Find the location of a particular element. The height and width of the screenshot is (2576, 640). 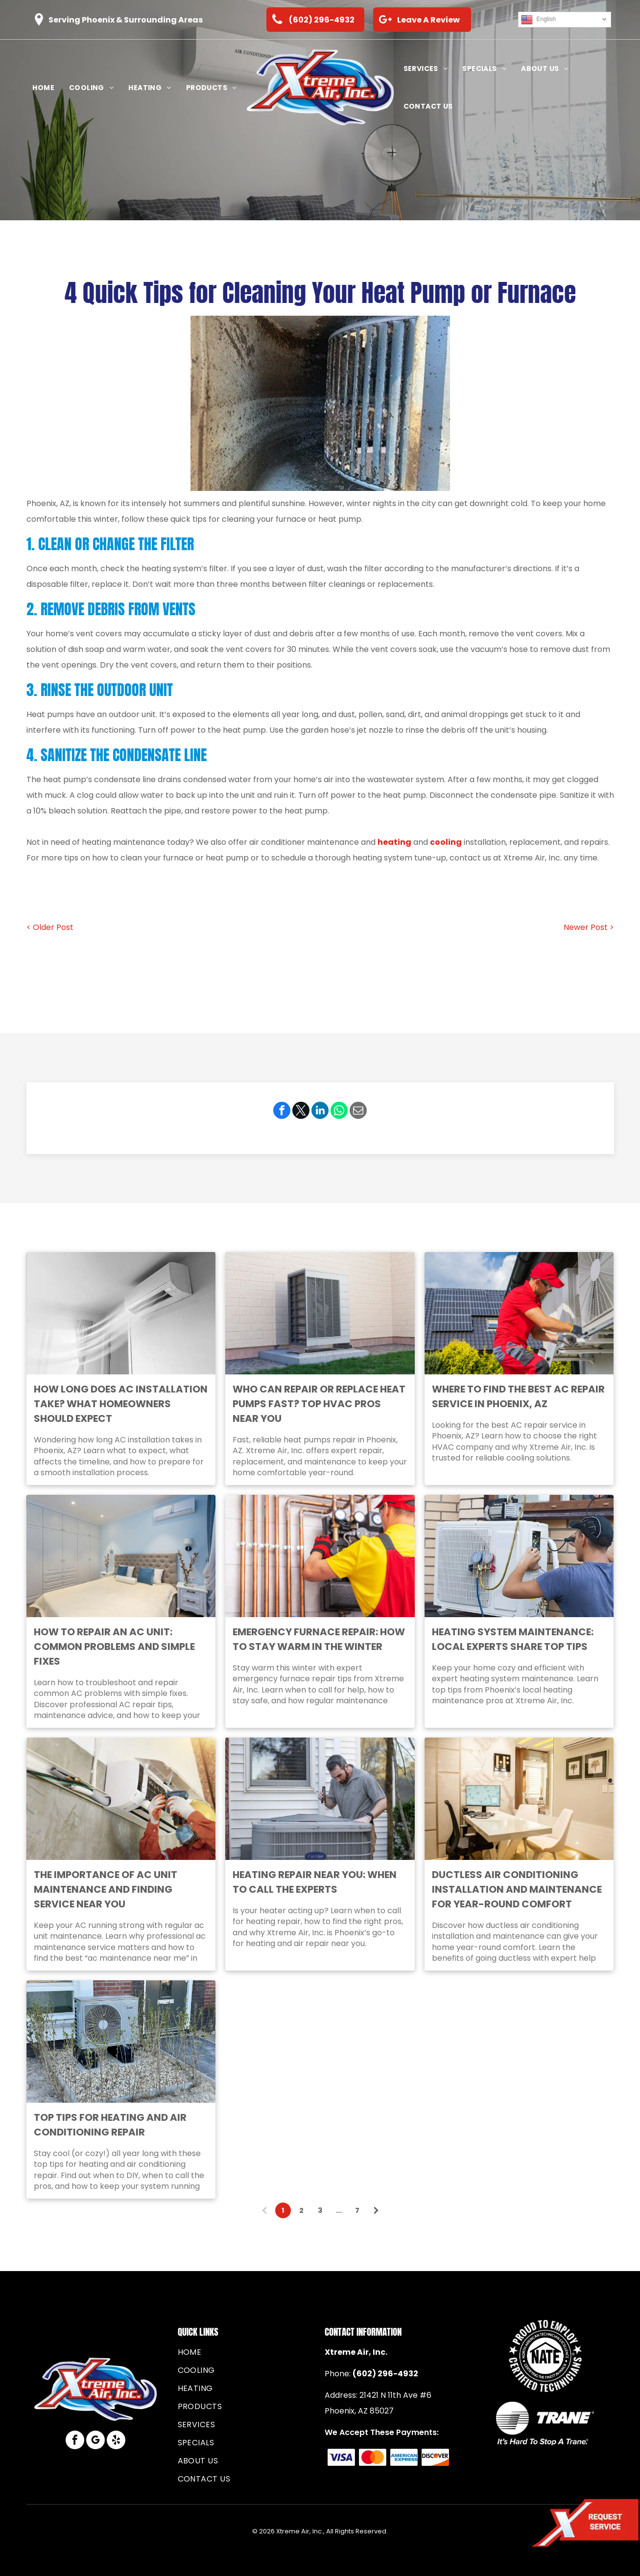

[menuitem] is located at coordinates (43, 87).